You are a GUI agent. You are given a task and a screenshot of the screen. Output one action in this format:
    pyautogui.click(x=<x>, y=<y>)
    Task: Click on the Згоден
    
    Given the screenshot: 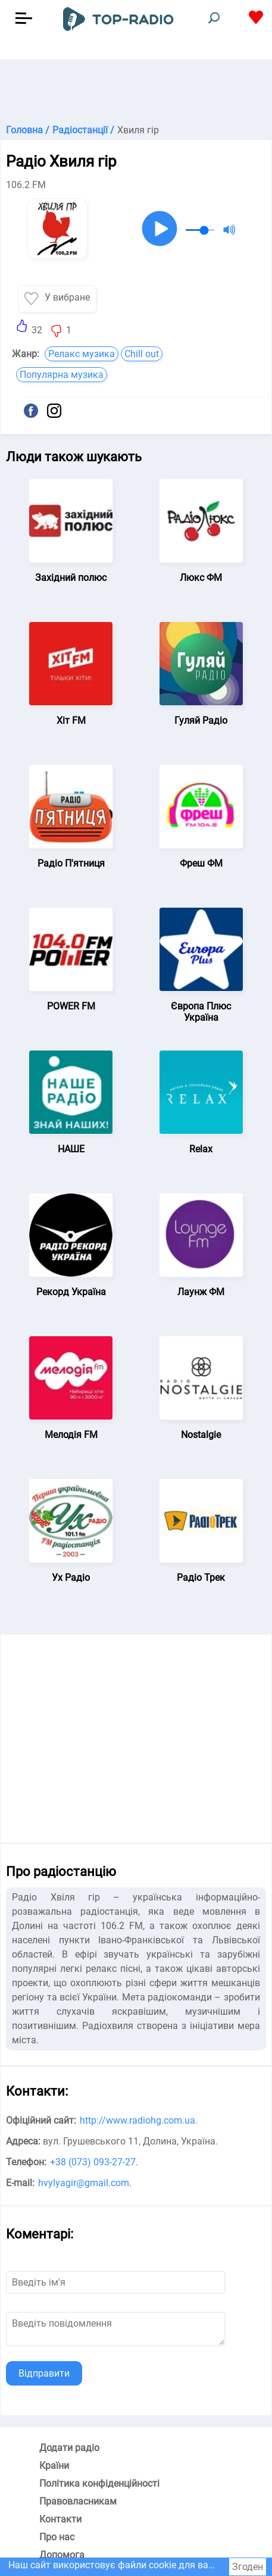 What is the action you would take?
    pyautogui.click(x=247, y=2566)
    